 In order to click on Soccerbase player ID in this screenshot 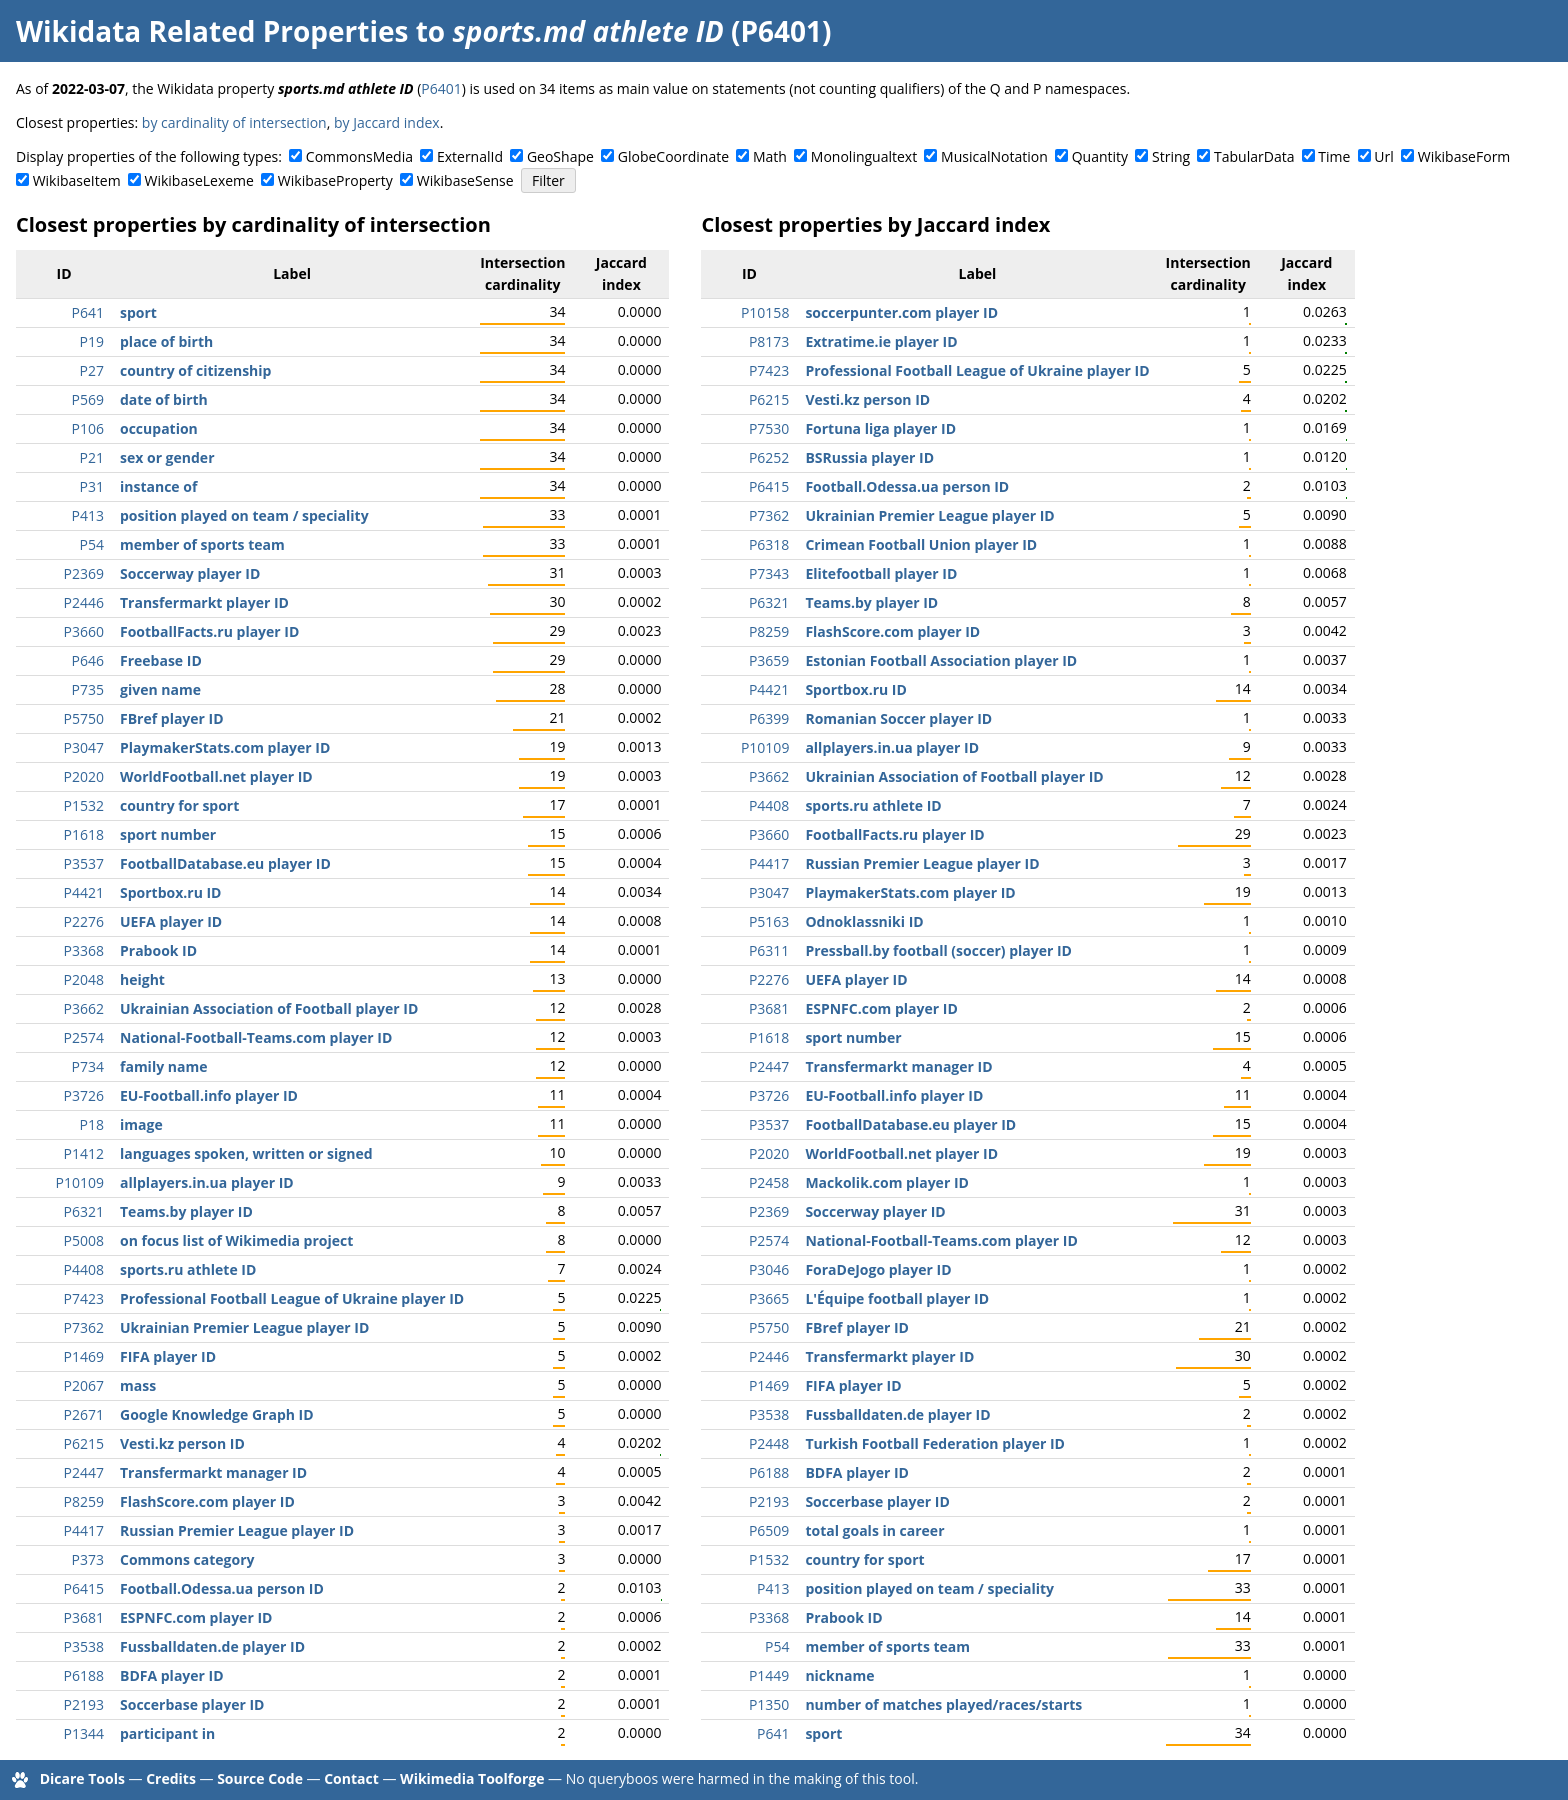, I will do `click(192, 1704)`.